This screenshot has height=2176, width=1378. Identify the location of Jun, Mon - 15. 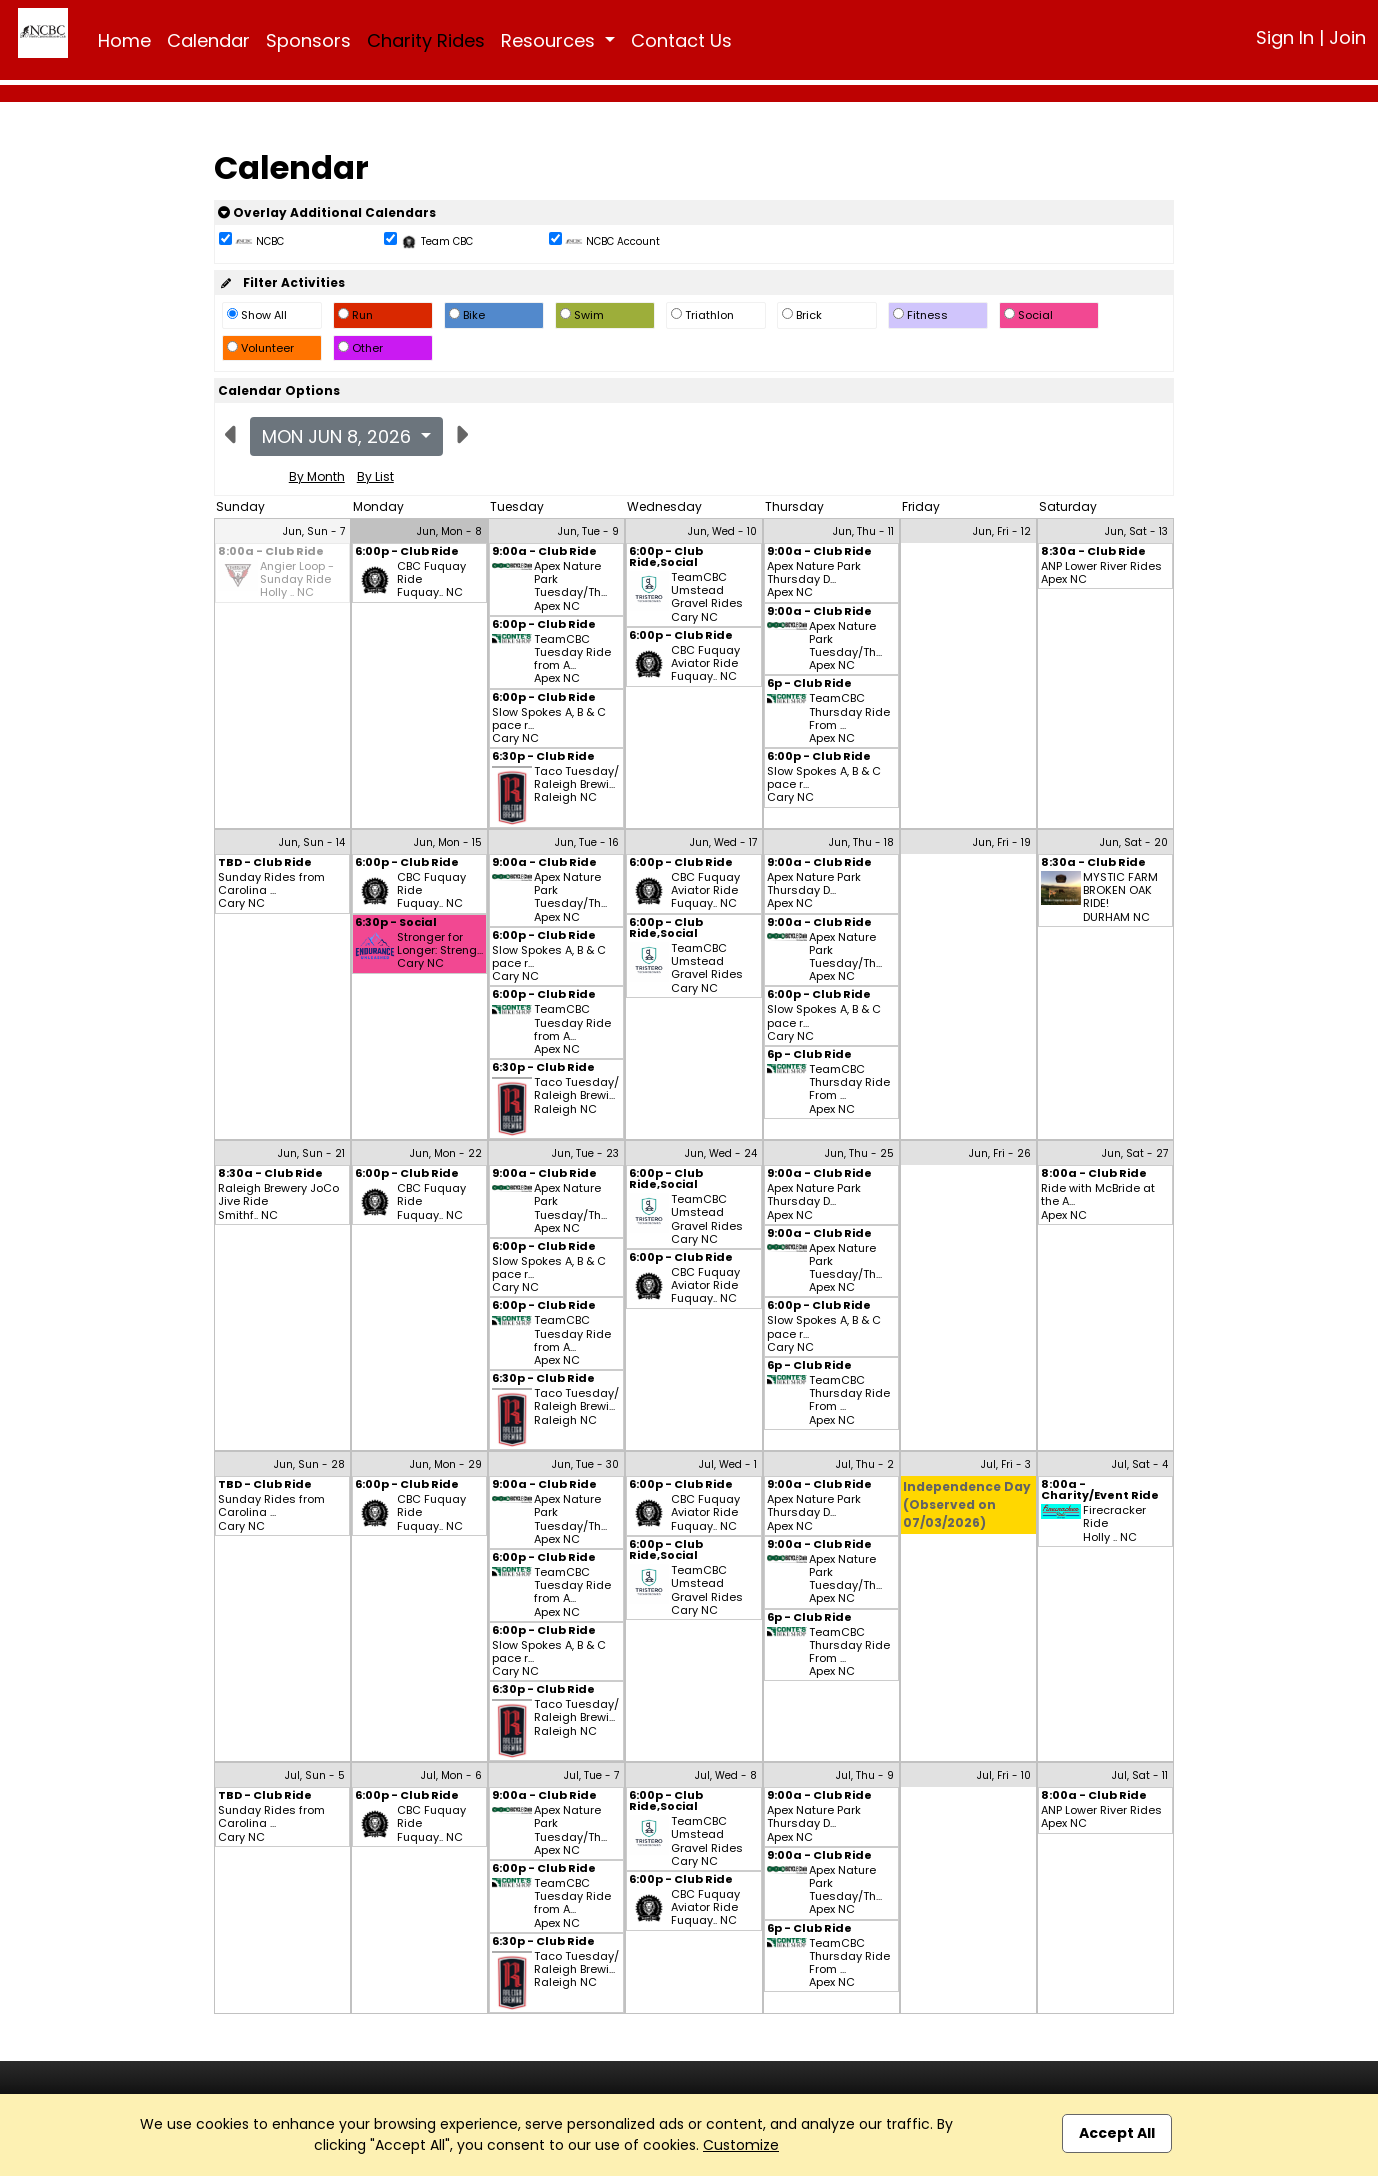
(448, 842).